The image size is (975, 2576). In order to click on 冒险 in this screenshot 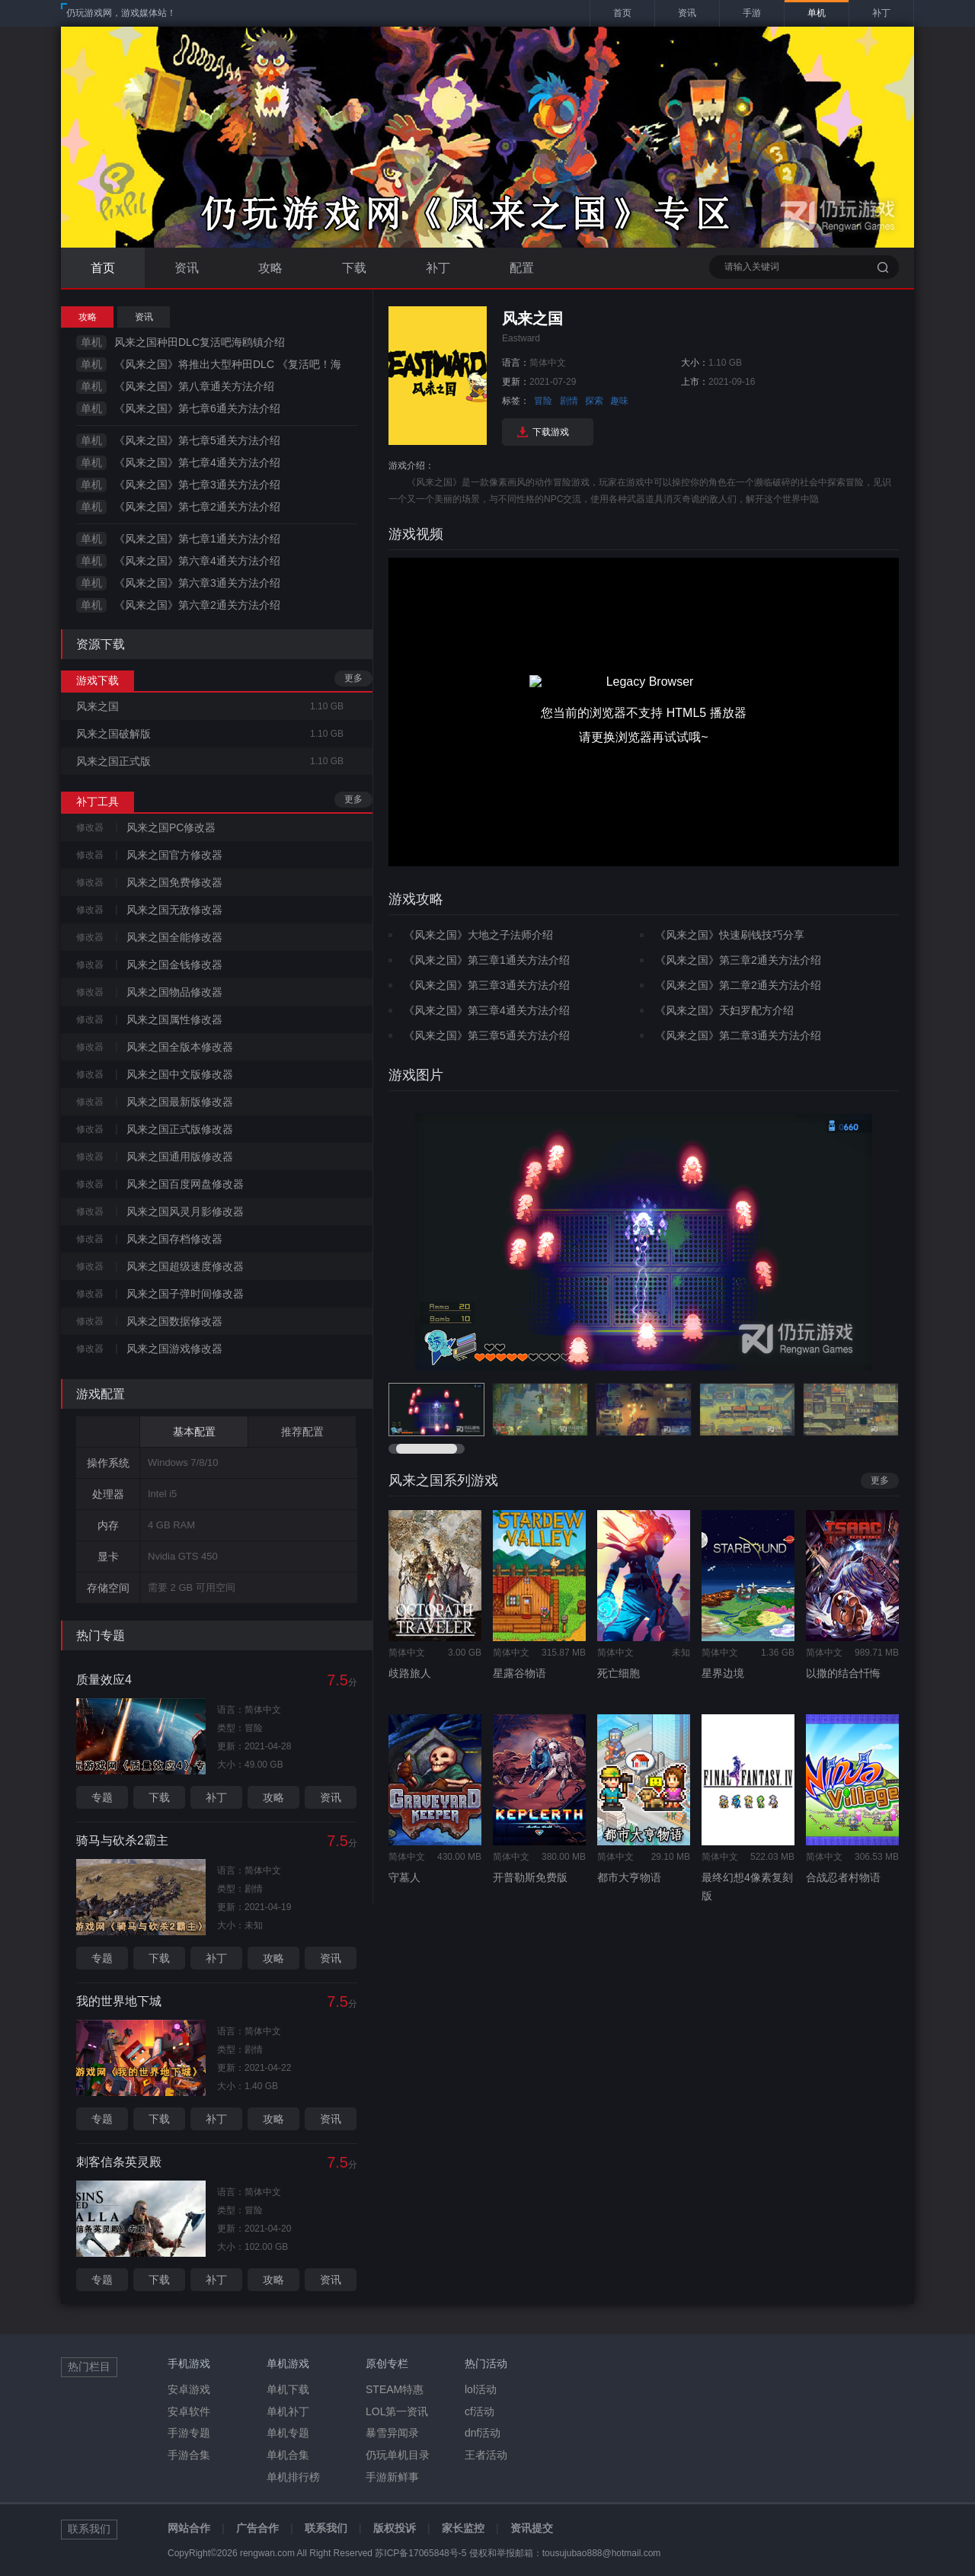, I will do `click(543, 400)`.